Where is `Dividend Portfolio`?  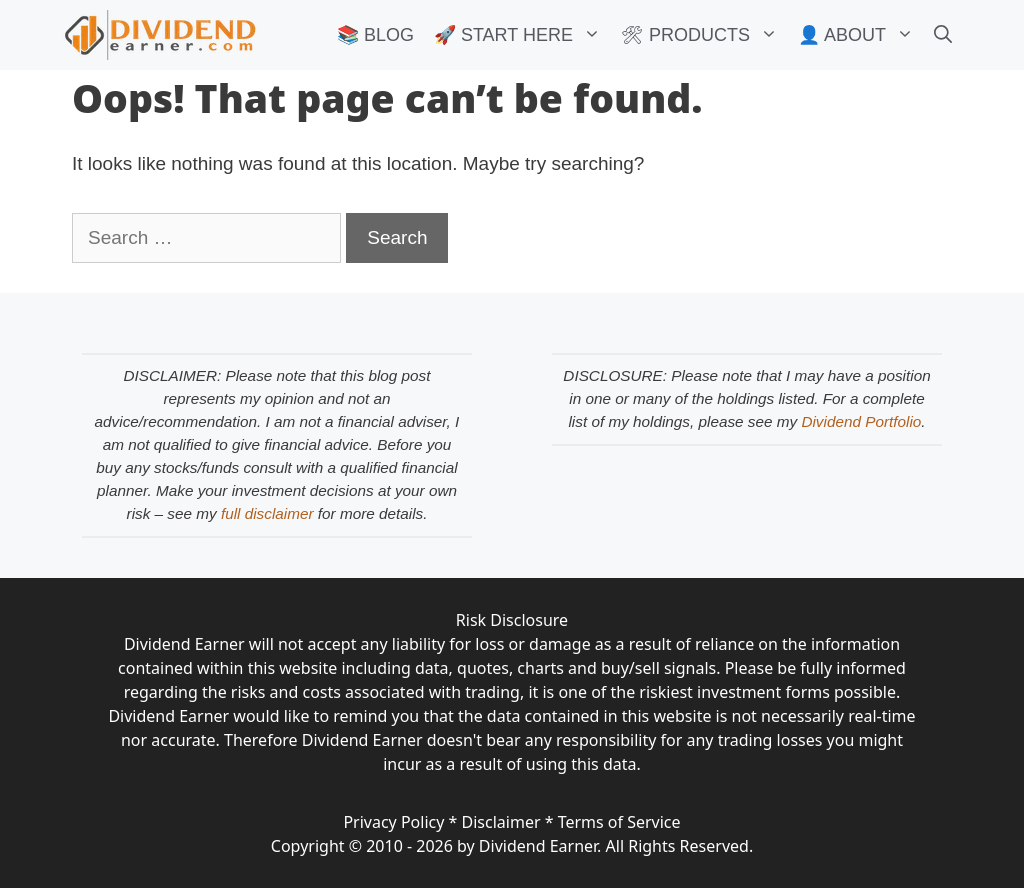 Dividend Portfolio is located at coordinates (861, 421).